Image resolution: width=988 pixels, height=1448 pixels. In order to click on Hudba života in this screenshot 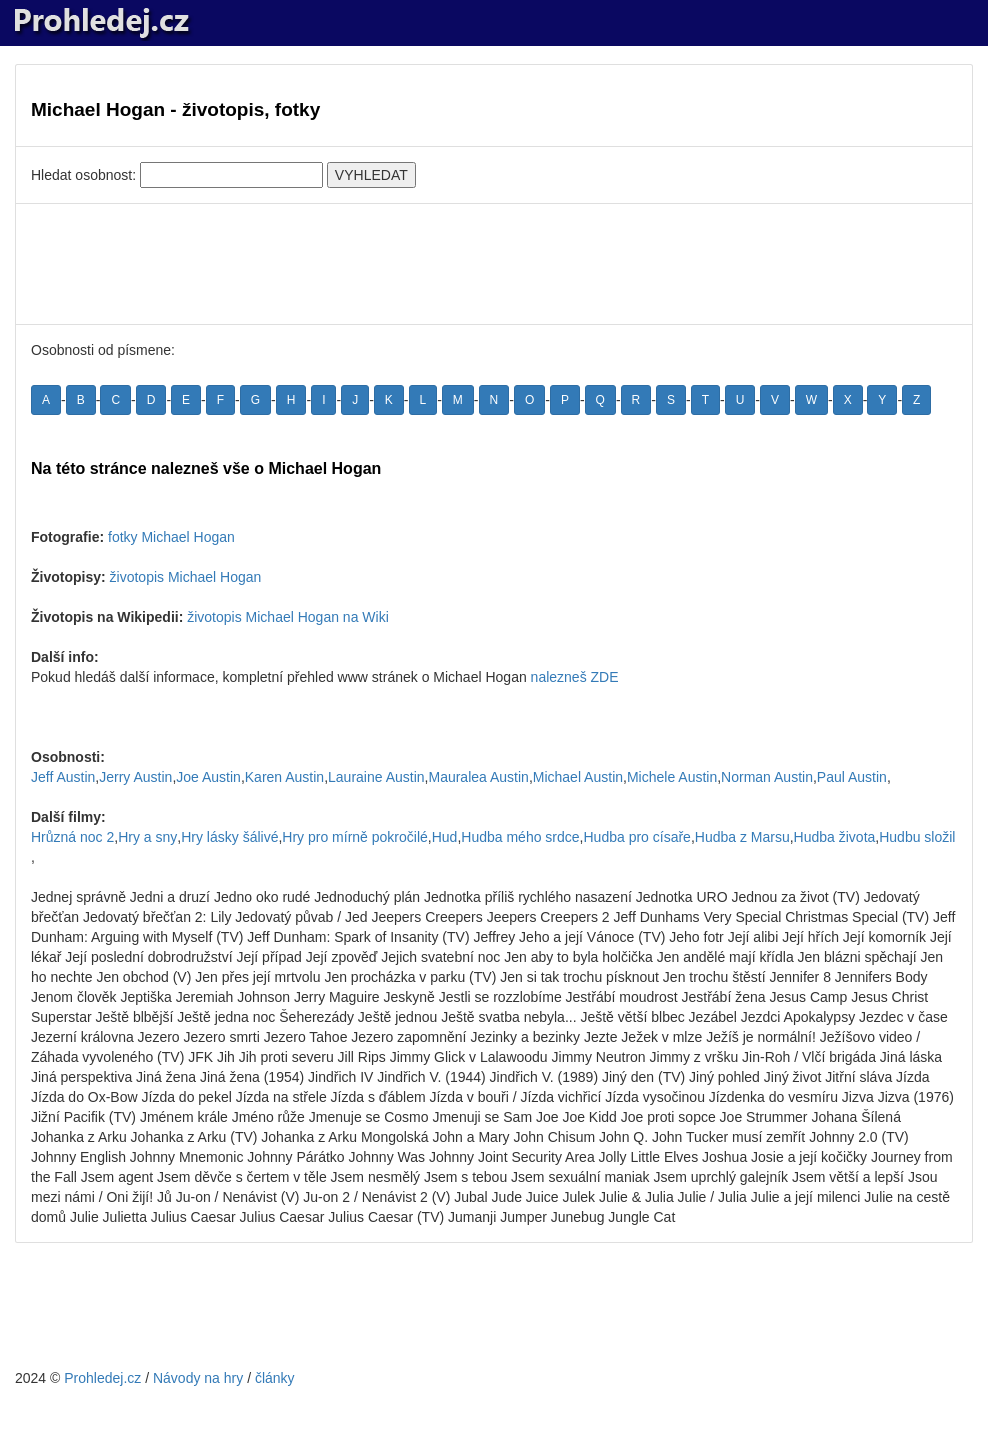, I will do `click(835, 837)`.